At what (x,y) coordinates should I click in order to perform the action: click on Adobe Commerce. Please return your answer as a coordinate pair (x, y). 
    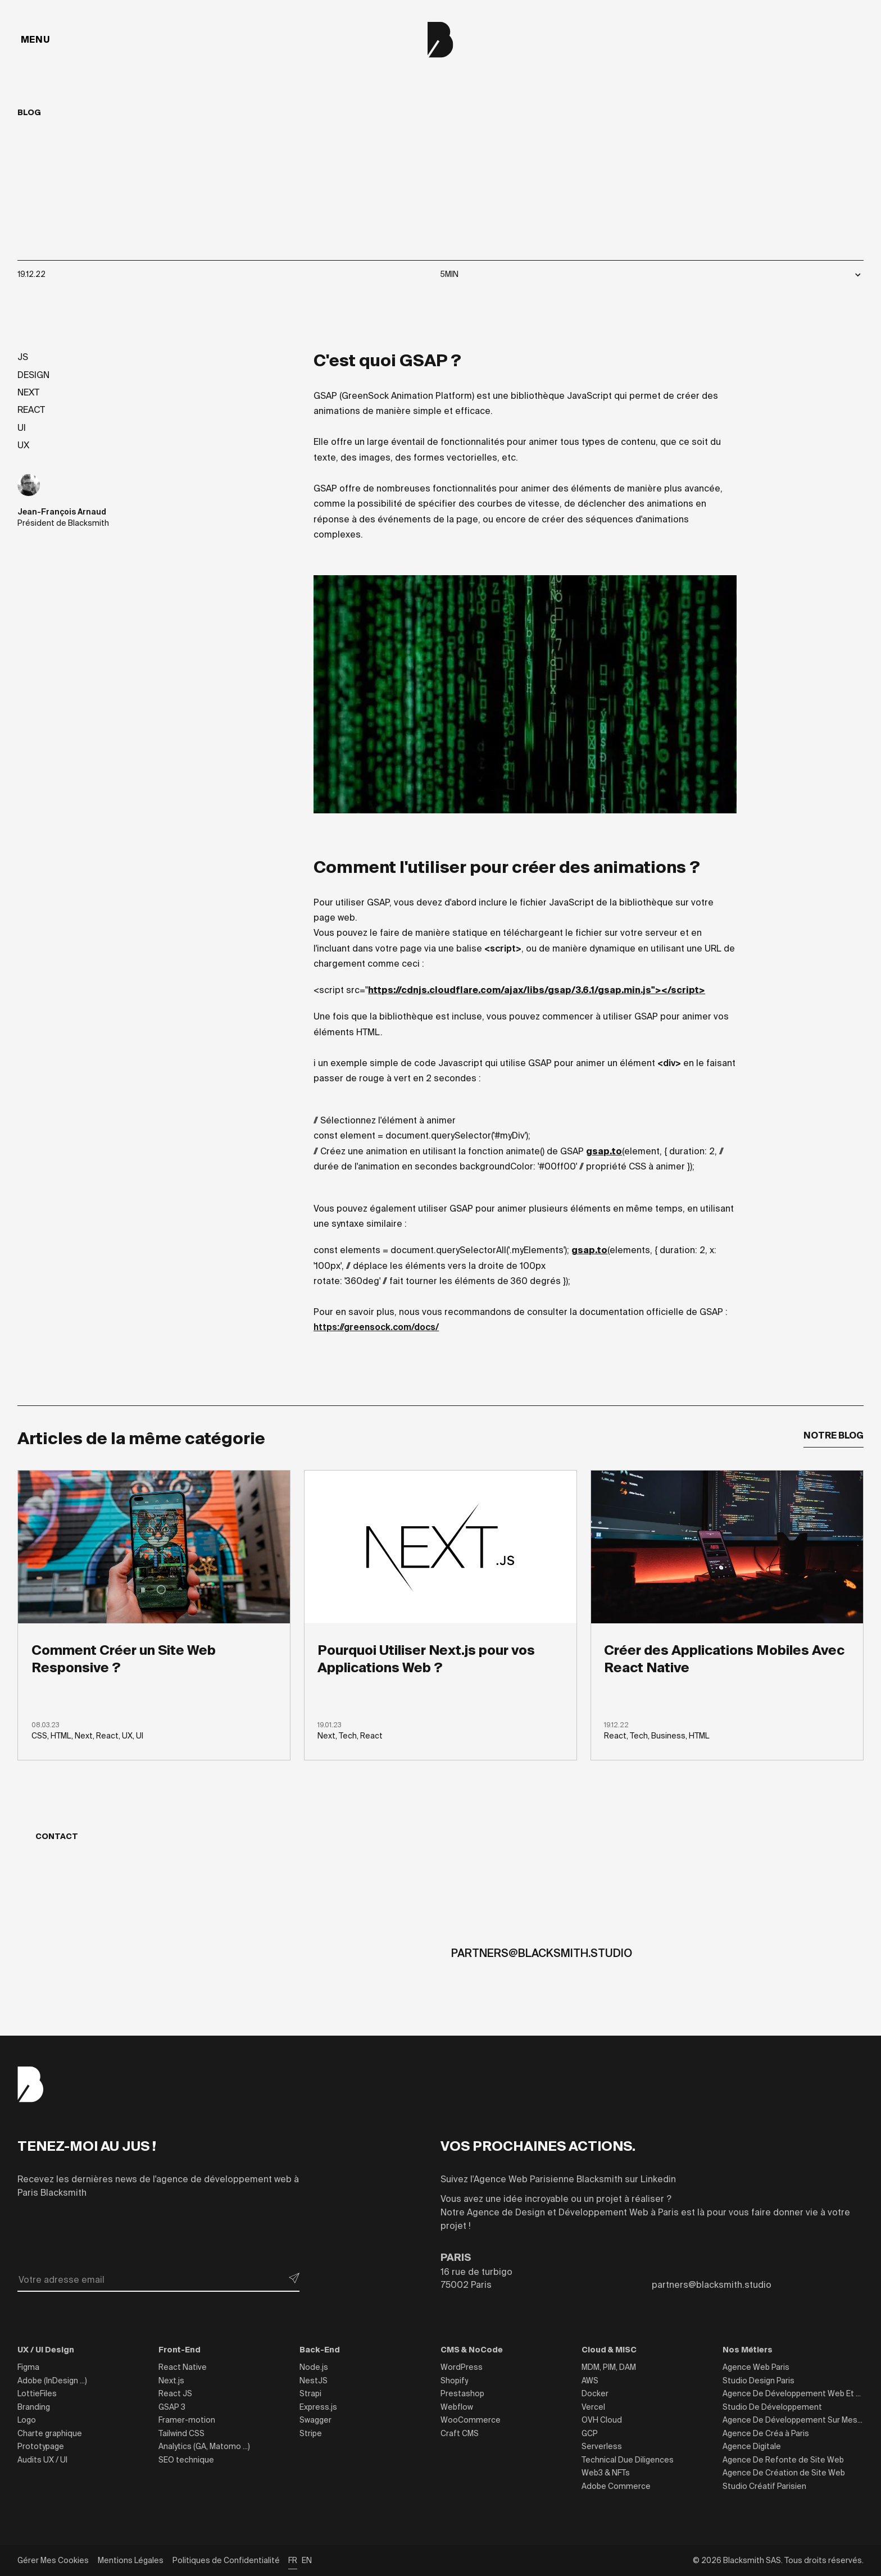
    Looking at the image, I should click on (616, 2486).